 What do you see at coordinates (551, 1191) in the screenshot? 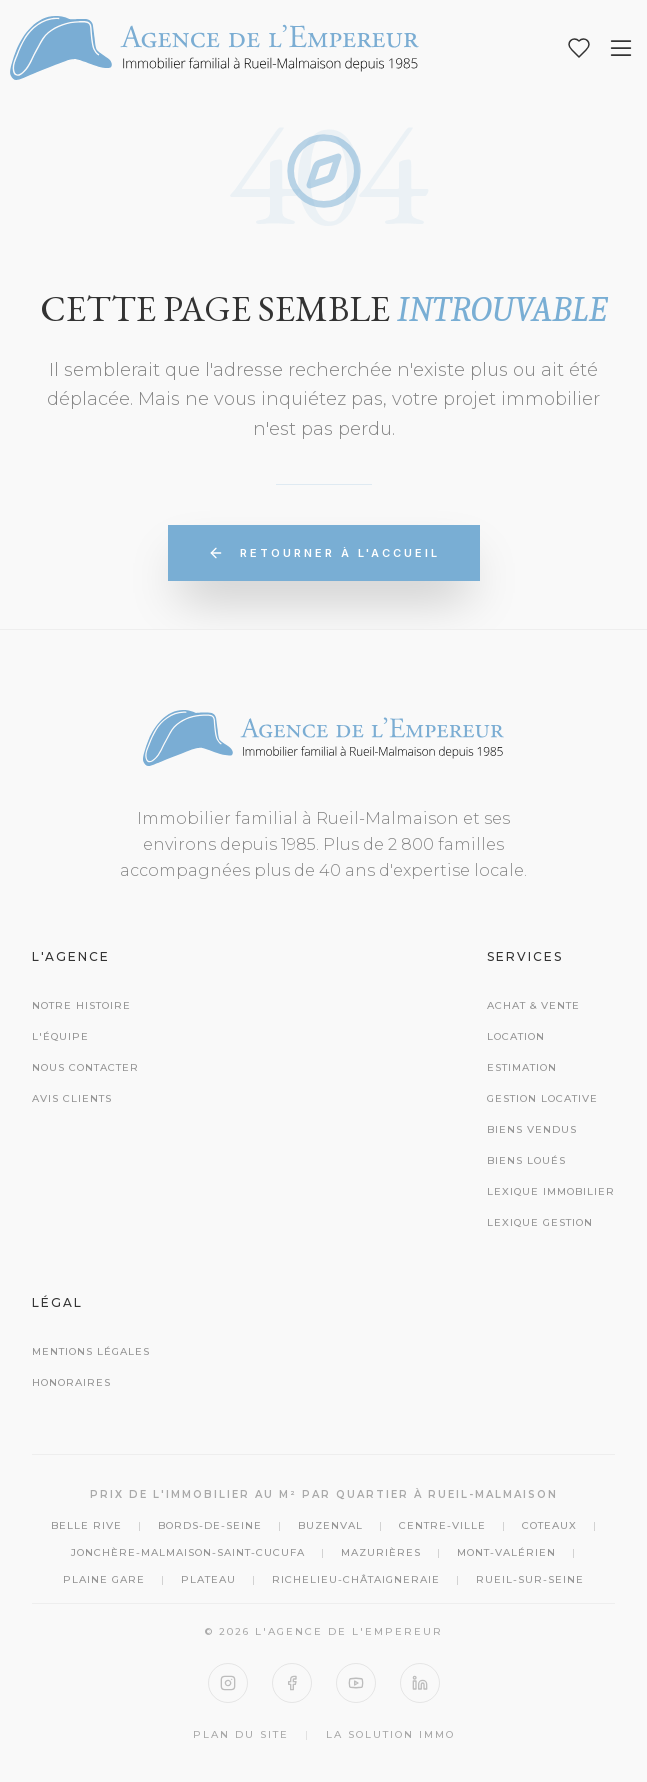
I see `Lexique Immobilier` at bounding box center [551, 1191].